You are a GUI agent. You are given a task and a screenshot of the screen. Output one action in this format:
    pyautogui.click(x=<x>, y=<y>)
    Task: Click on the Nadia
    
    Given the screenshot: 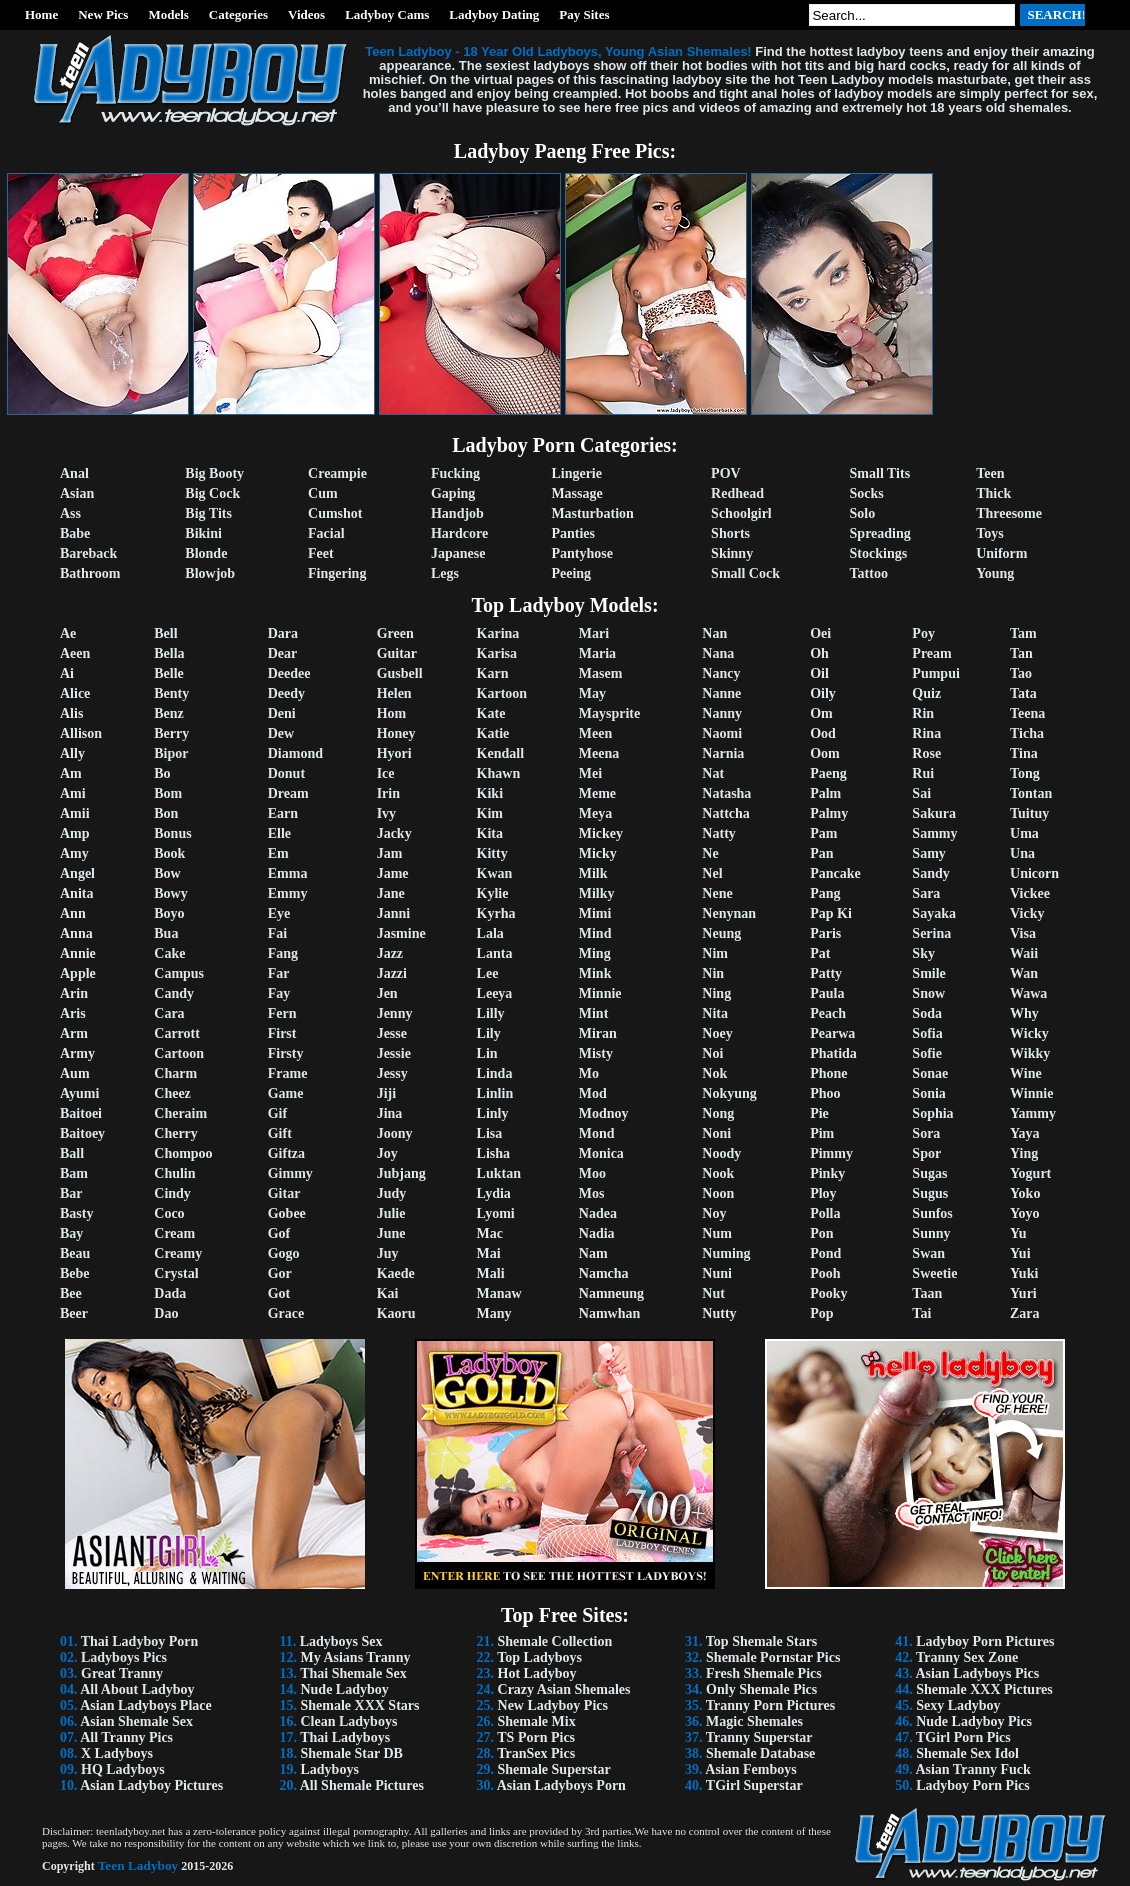 What is the action you would take?
    pyautogui.click(x=597, y=1233)
    